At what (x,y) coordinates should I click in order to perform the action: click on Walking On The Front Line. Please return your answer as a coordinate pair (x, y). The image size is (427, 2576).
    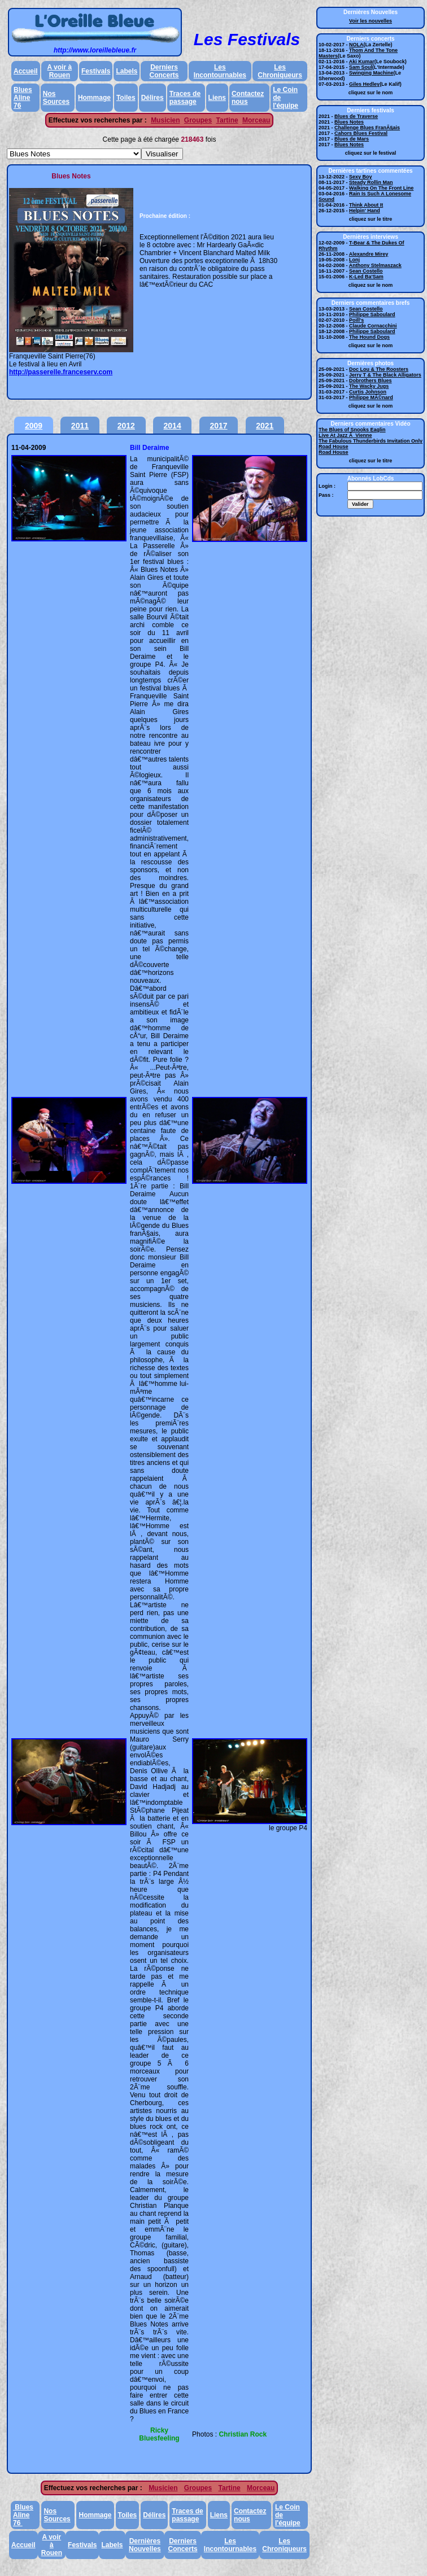
    Looking at the image, I should click on (381, 188).